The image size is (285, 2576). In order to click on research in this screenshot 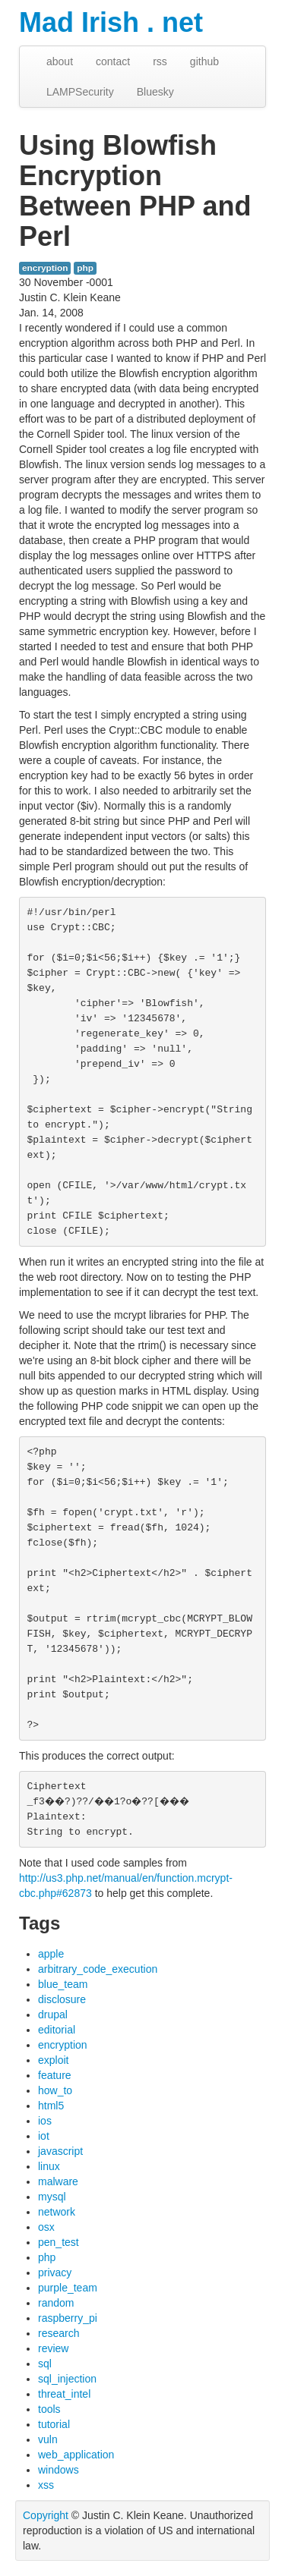, I will do `click(58, 2333)`.